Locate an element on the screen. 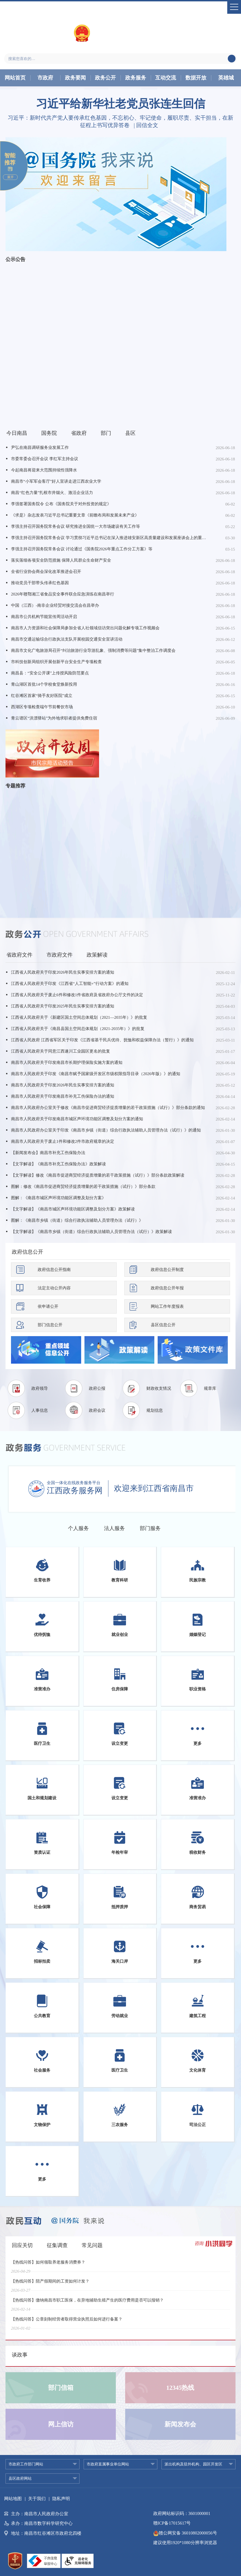  青云谱区“洪漂驿站”为外地求职者提供免费住宿 is located at coordinates (54, 718).